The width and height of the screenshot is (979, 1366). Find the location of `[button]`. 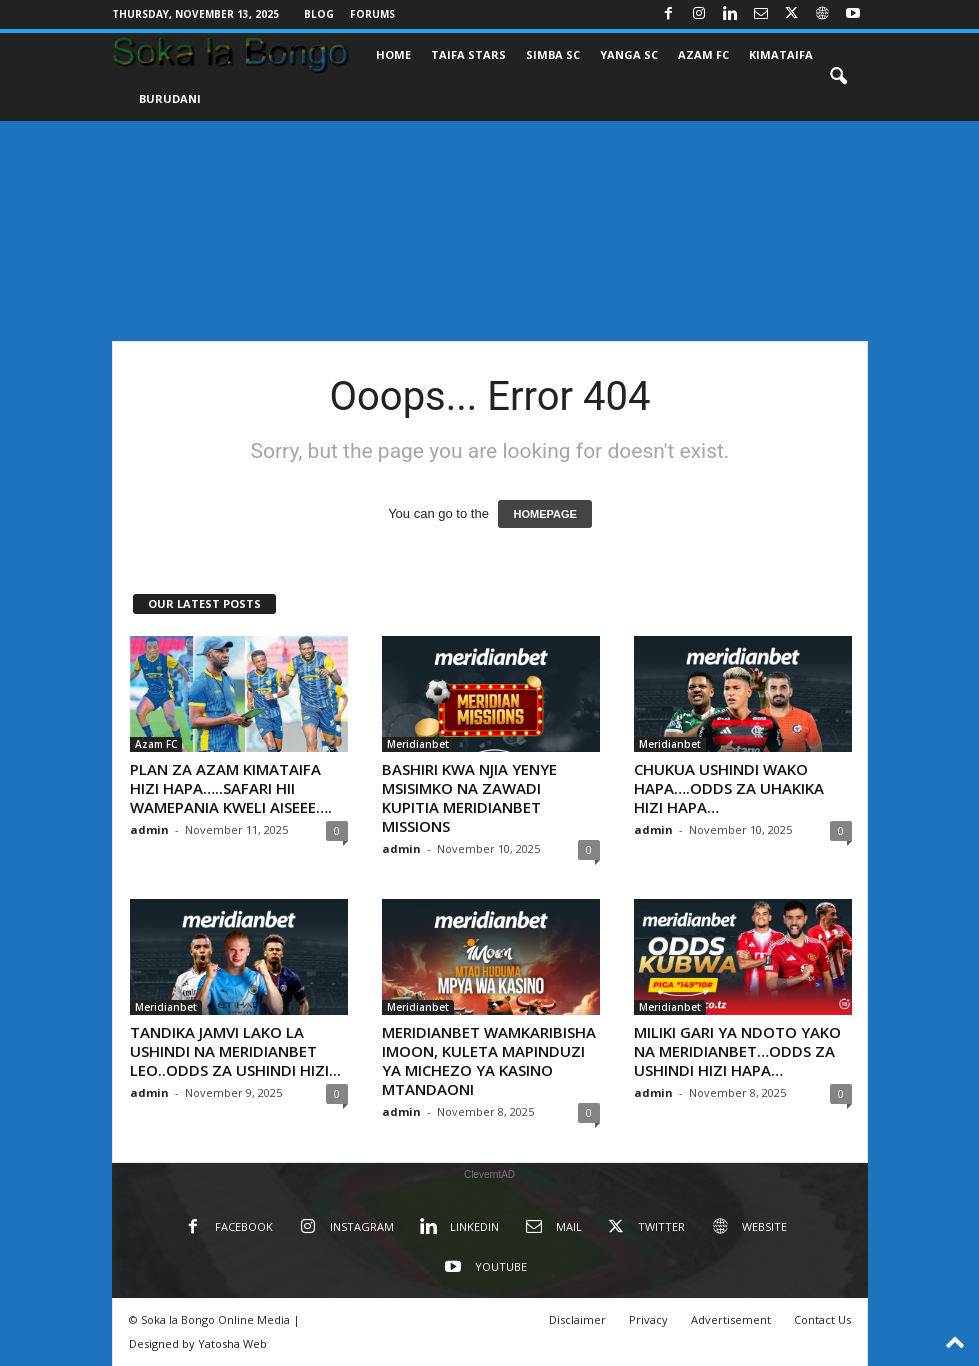

[button] is located at coordinates (838, 77).